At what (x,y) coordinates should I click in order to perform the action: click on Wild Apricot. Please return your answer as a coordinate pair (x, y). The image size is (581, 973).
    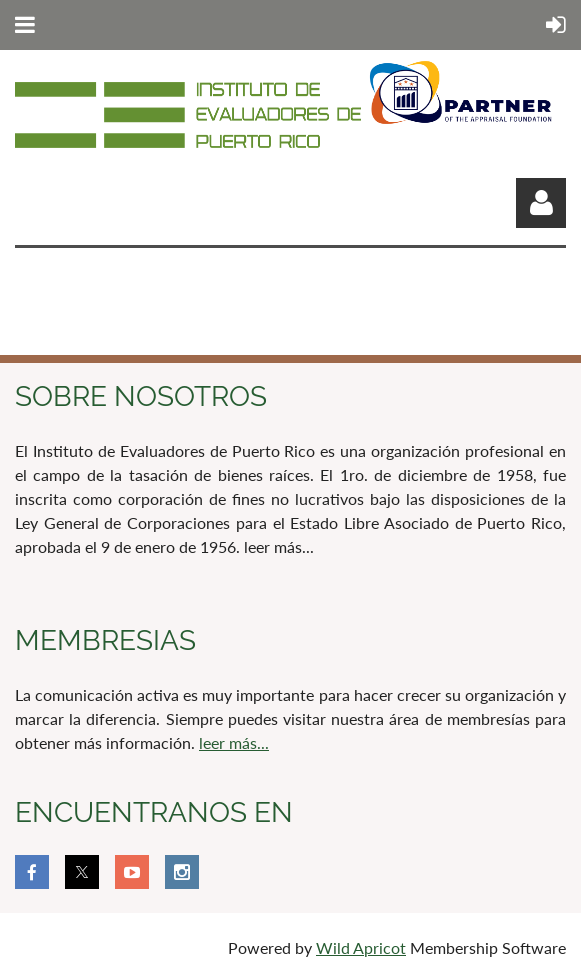
    Looking at the image, I should click on (361, 947).